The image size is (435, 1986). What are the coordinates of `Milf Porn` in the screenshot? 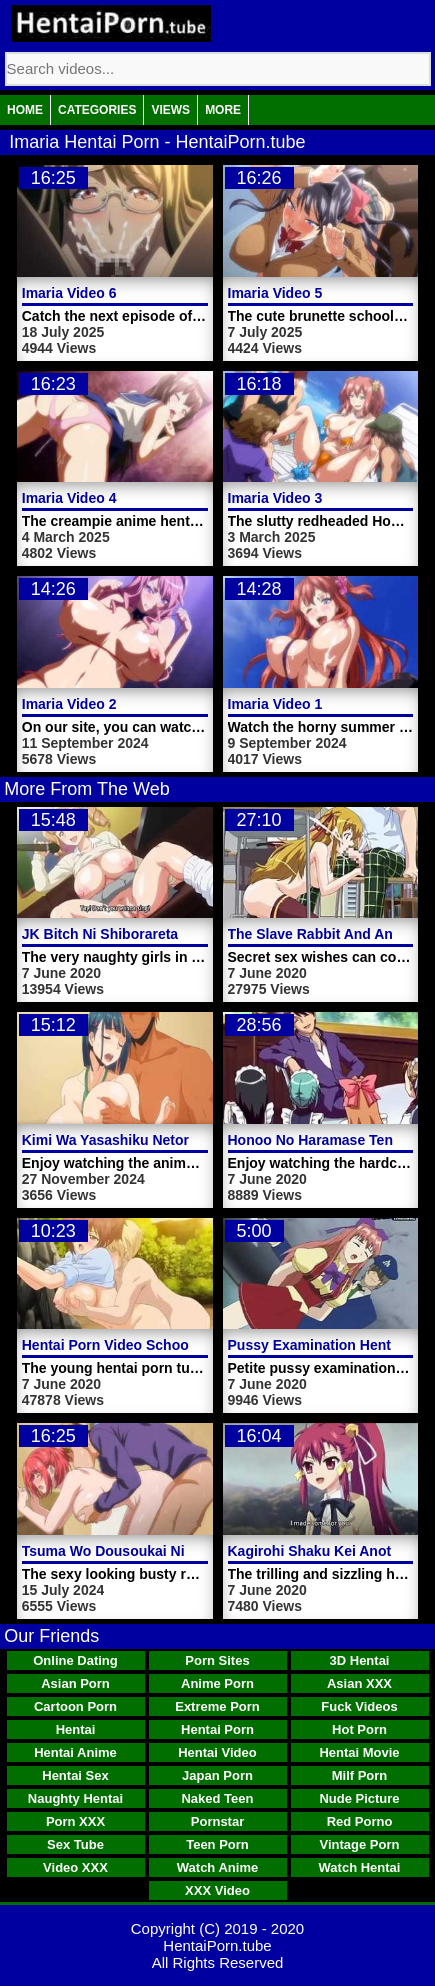 It's located at (360, 1775).